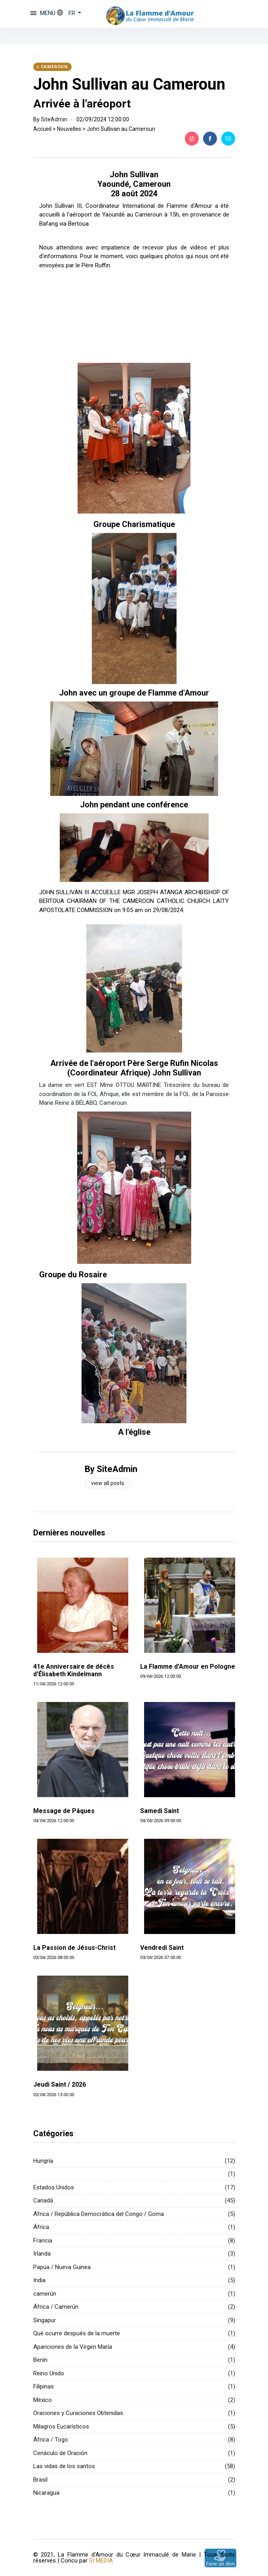 Image resolution: width=268 pixels, height=2576 pixels. I want to click on África, so click(41, 2227).